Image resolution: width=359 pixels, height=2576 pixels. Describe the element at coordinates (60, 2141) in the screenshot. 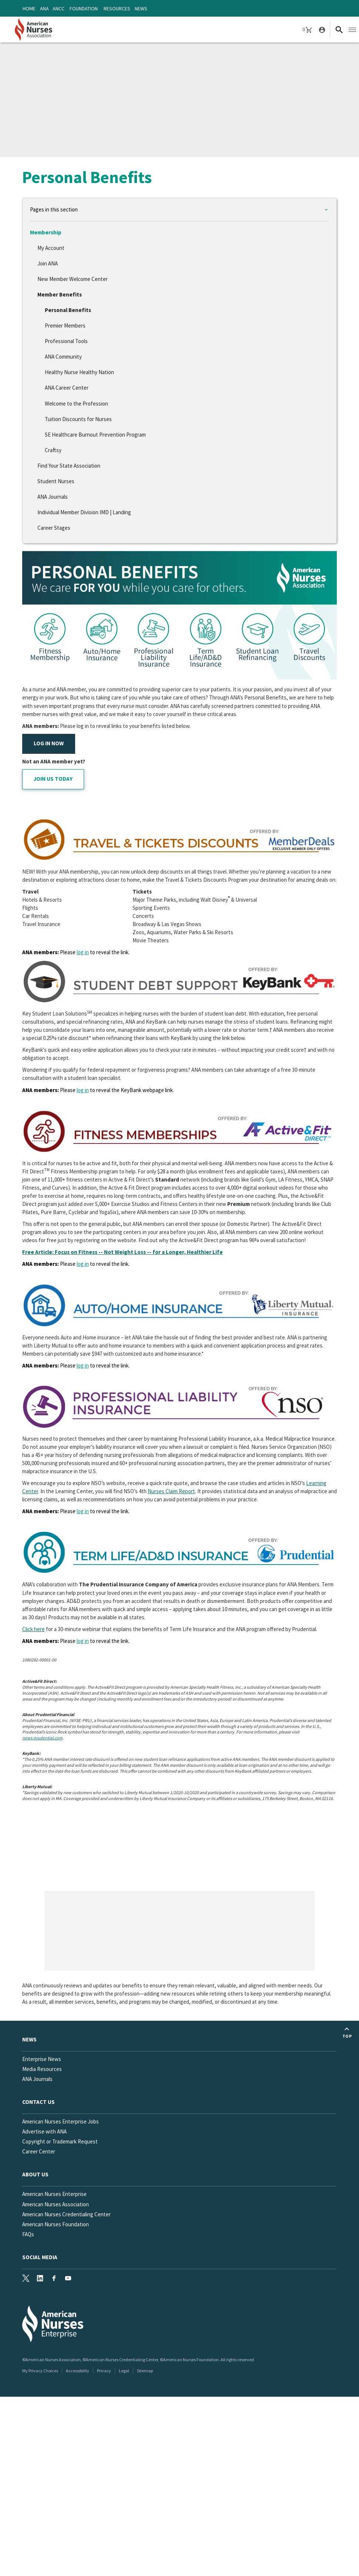

I see `Copyright or Trademark Request` at that location.